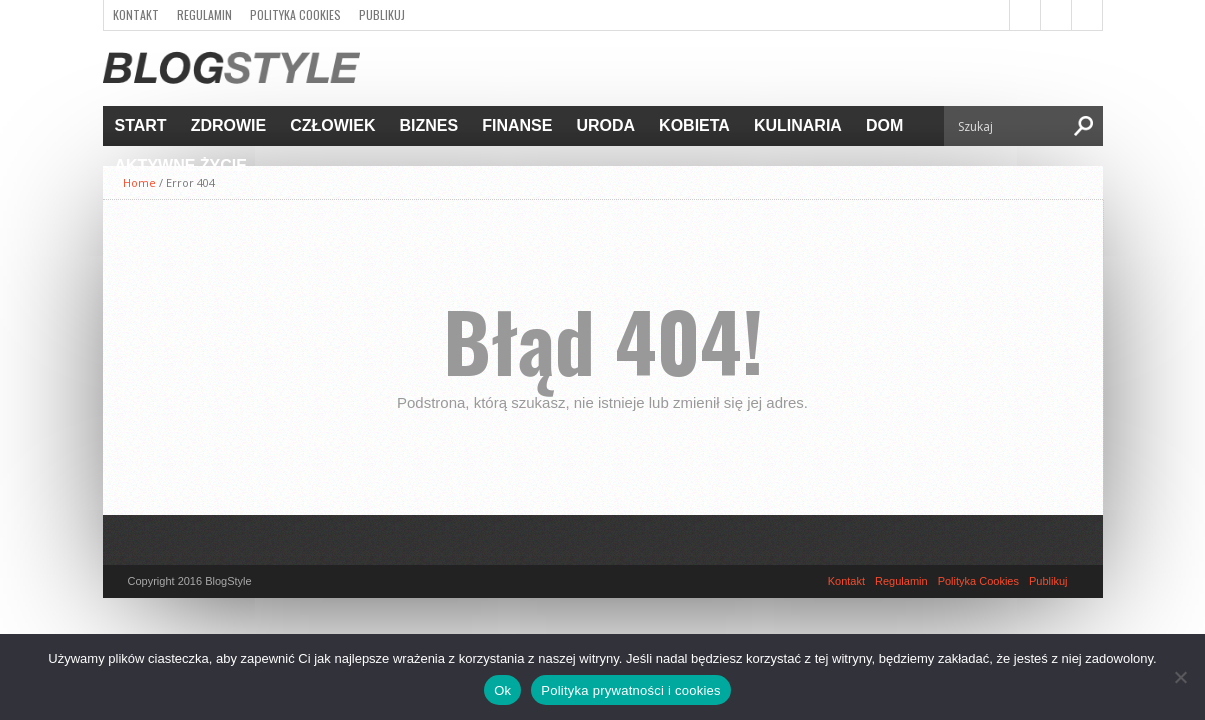 The image size is (1205, 720). What do you see at coordinates (136, 14) in the screenshot?
I see `Kontakt` at bounding box center [136, 14].